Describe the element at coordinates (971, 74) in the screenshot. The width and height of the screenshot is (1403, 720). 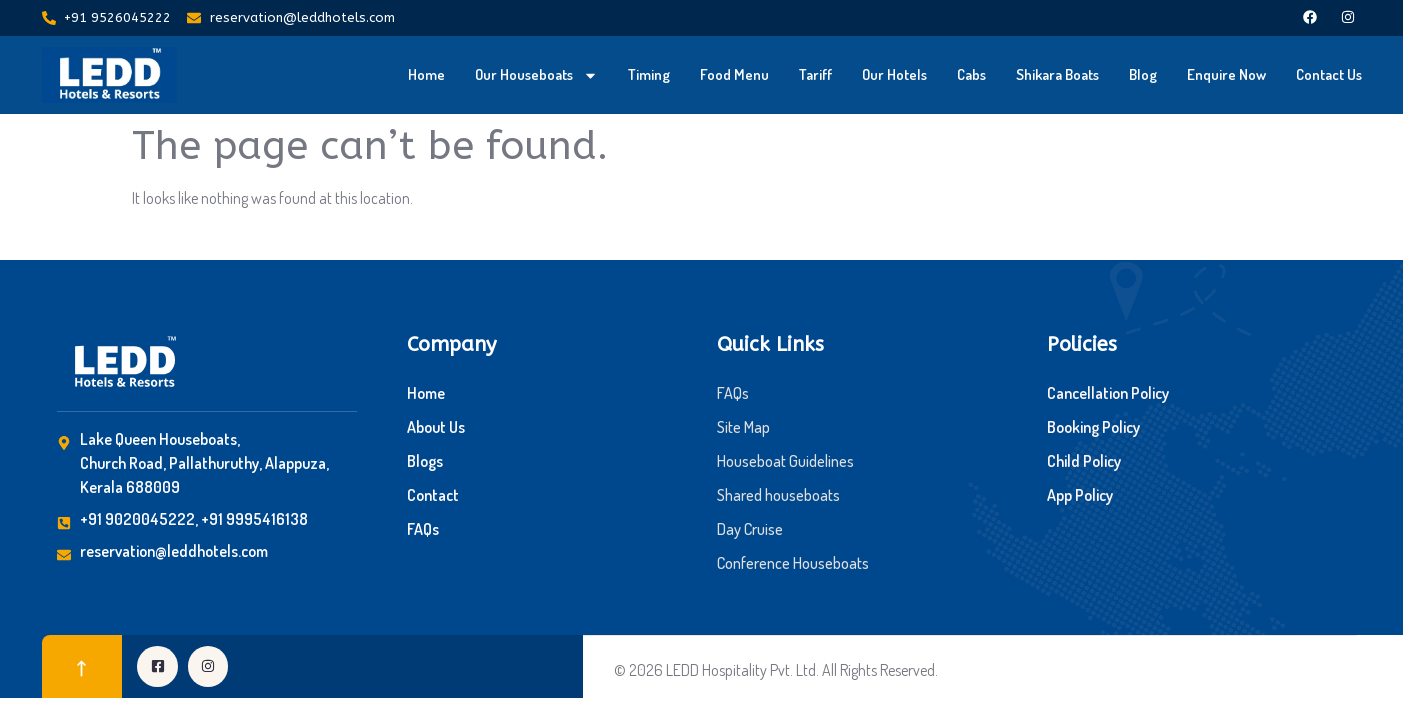
I see `Cabs` at that location.